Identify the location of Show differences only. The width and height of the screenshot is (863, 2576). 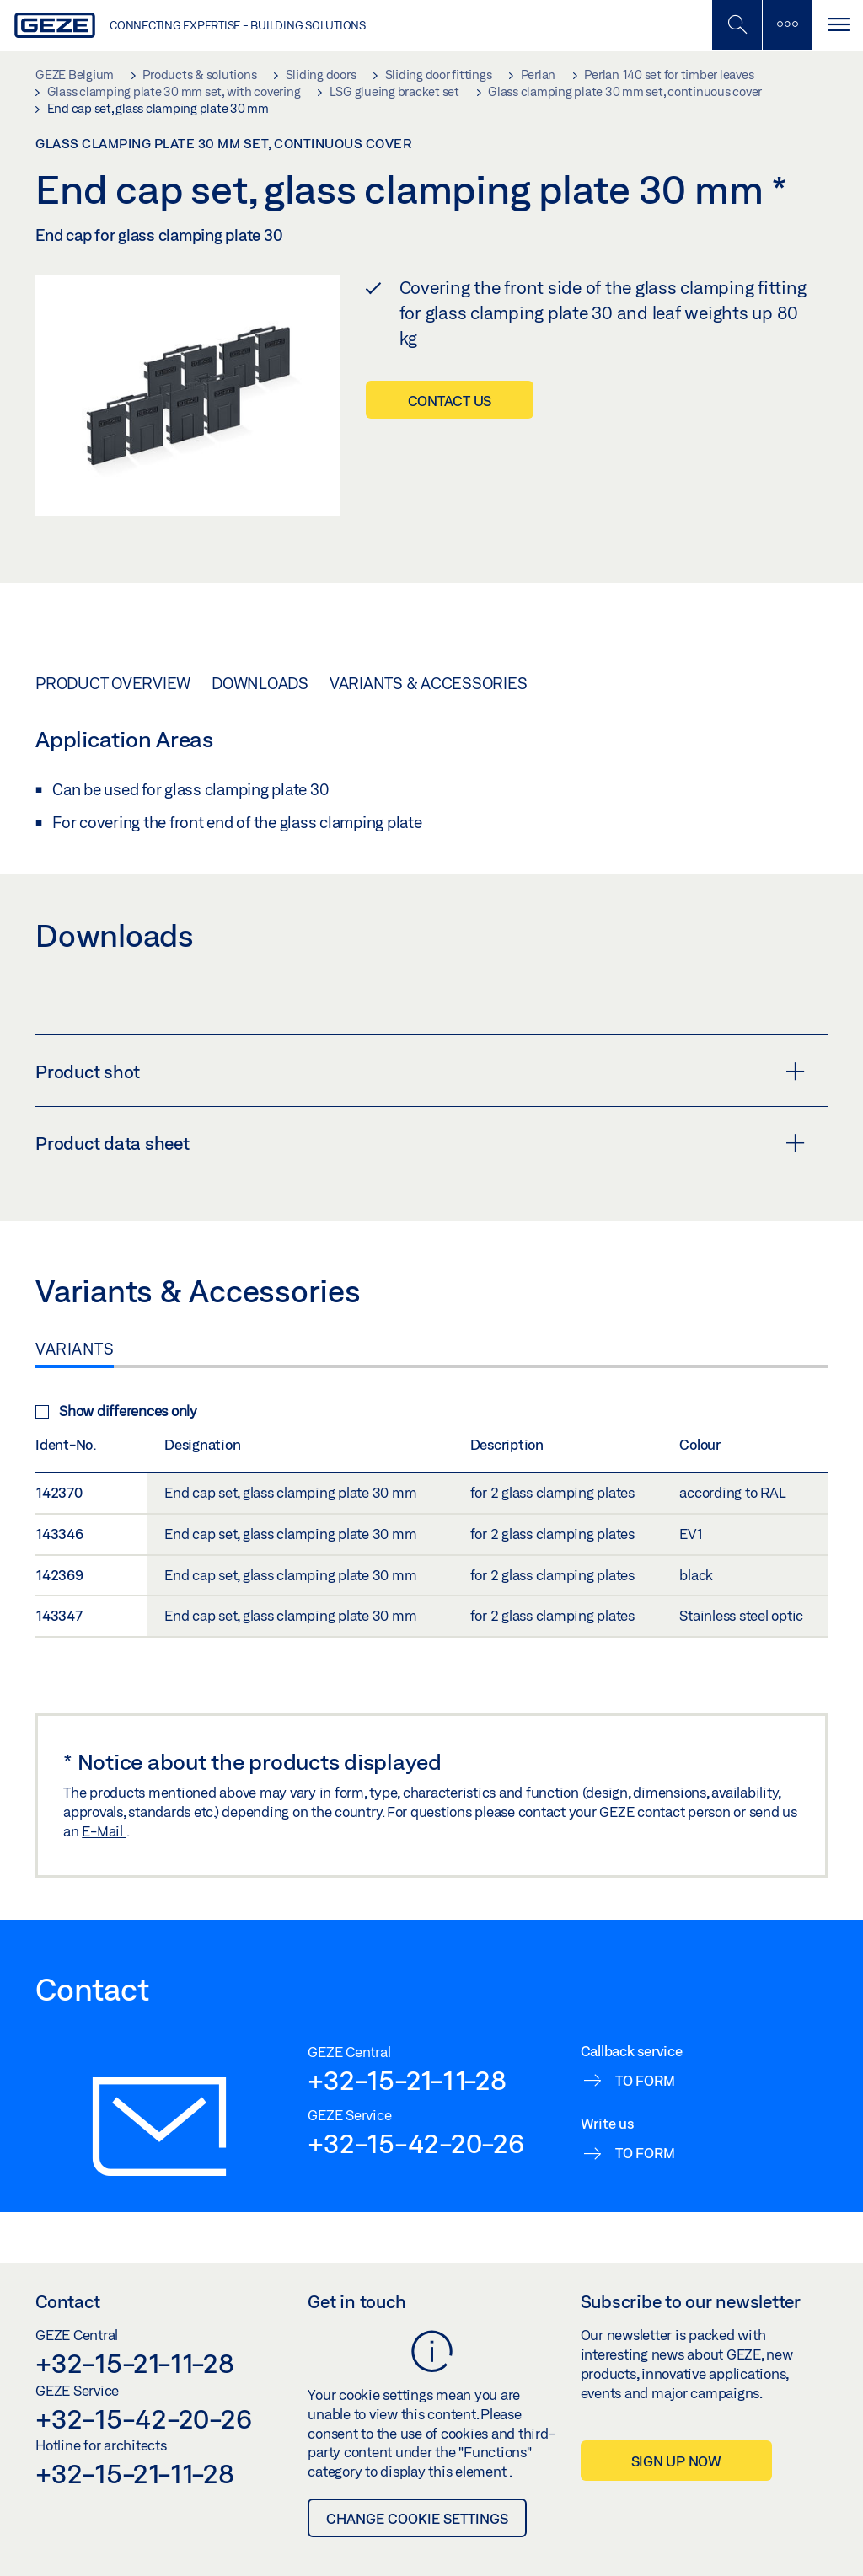
(116, 1411).